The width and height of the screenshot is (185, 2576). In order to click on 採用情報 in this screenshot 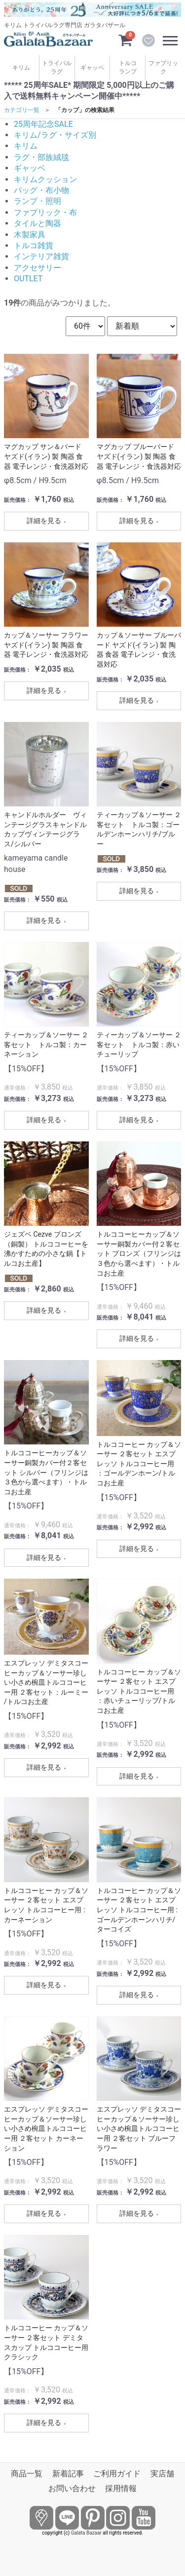, I will do `click(121, 2488)`.